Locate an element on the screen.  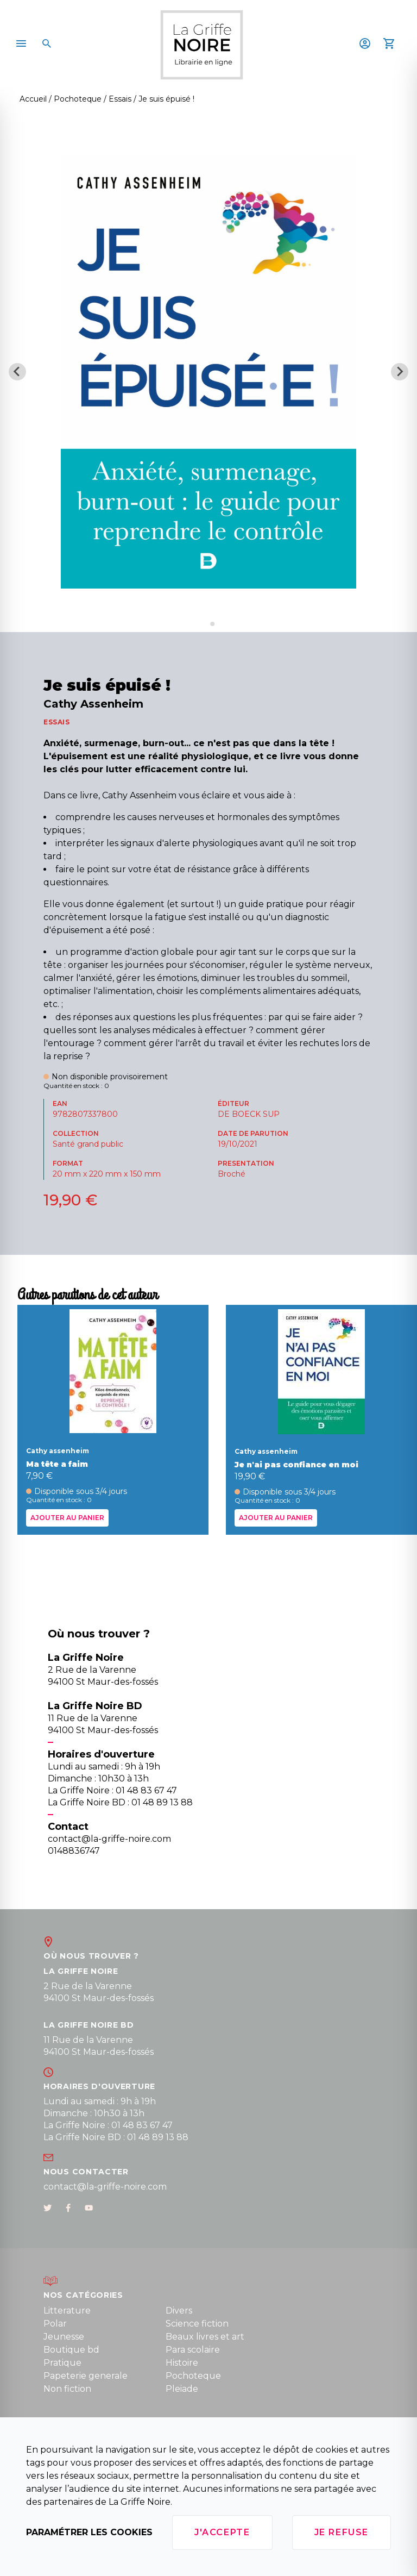
Je refuse is located at coordinates (341, 2532).